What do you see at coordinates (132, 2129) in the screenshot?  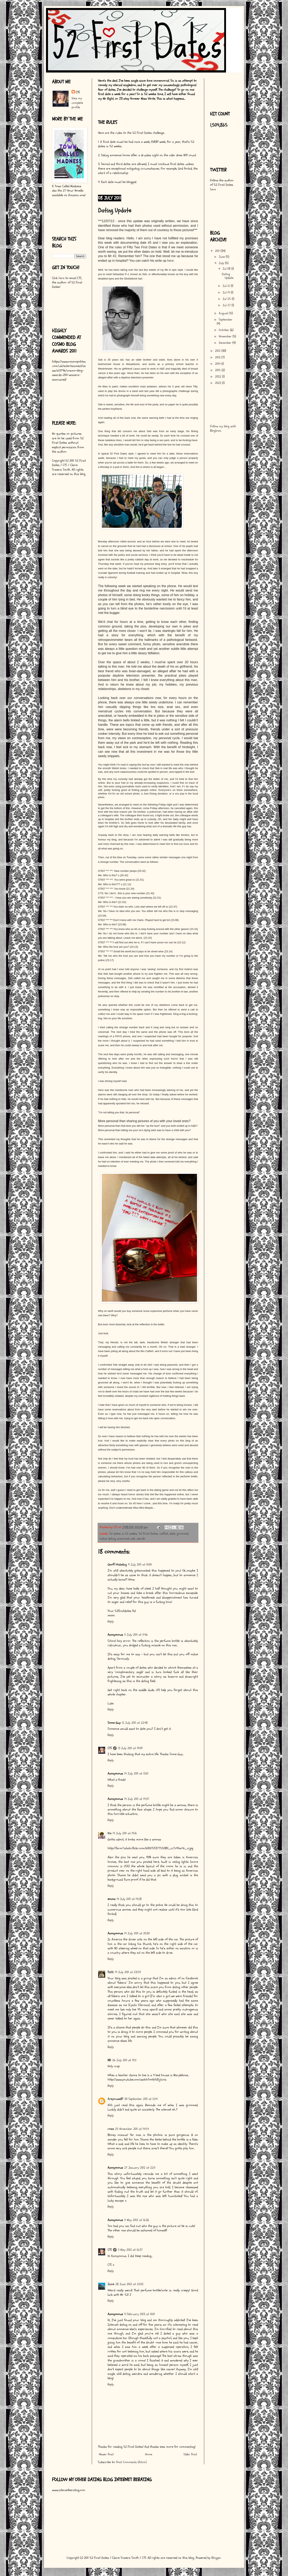 I see `25 November 2011 at 14:54` at bounding box center [132, 2129].